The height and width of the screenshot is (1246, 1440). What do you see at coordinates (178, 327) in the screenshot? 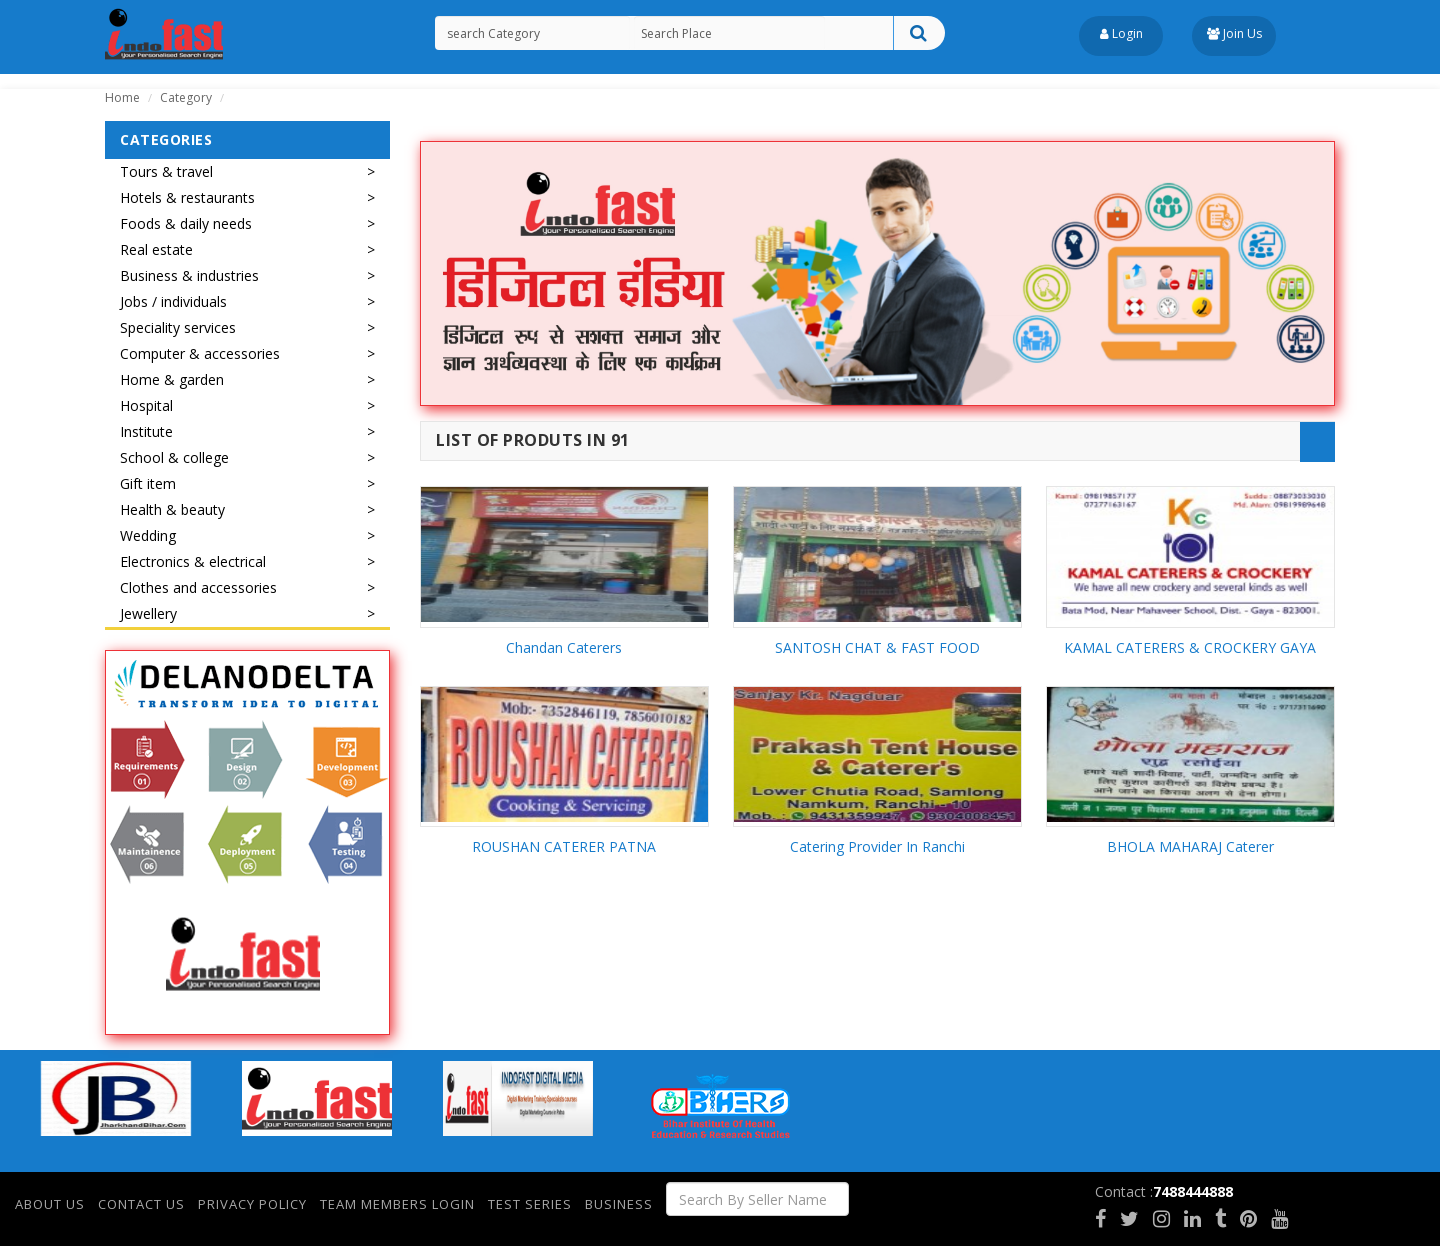
I see `Speciality services` at bounding box center [178, 327].